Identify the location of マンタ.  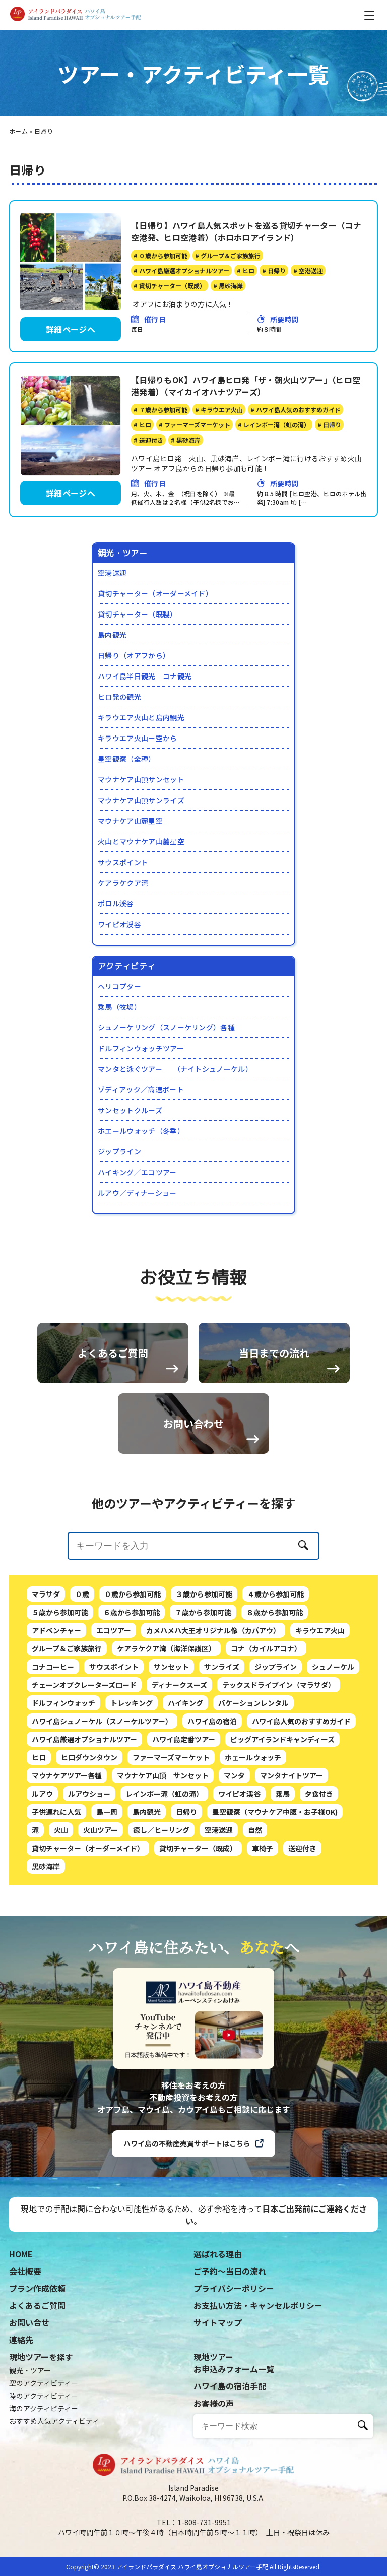
(234, 1817).